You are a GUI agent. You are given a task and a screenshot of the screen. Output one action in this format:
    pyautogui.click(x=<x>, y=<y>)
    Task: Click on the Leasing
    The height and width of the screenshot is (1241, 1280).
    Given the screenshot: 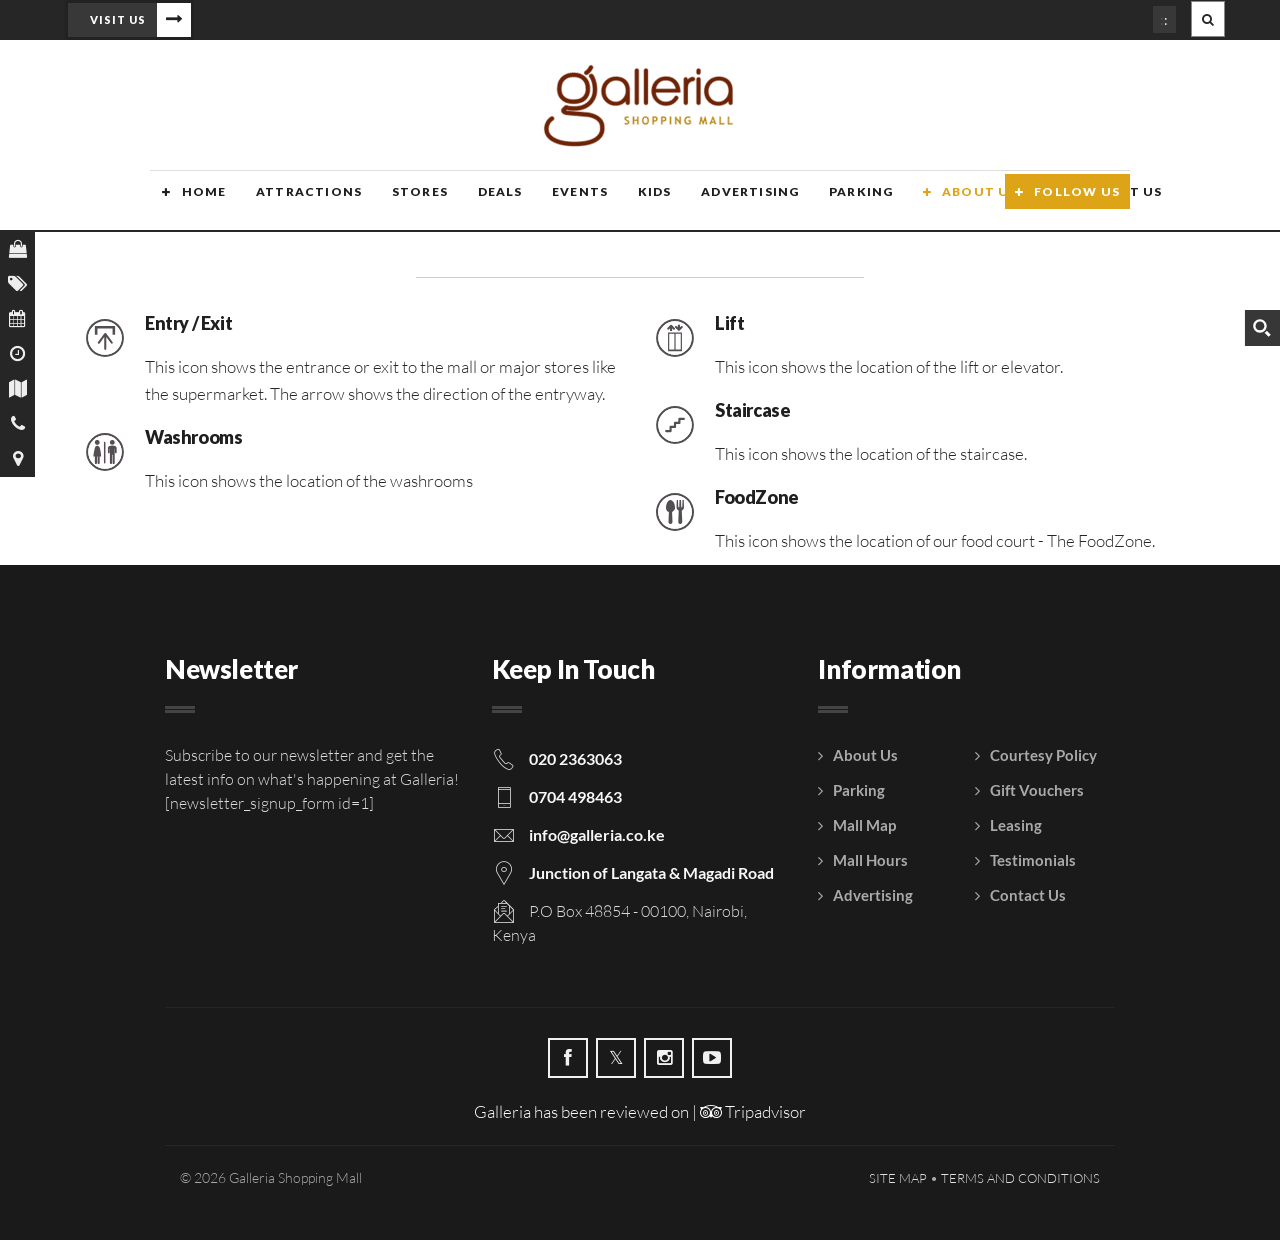 What is the action you would take?
    pyautogui.click(x=1016, y=826)
    